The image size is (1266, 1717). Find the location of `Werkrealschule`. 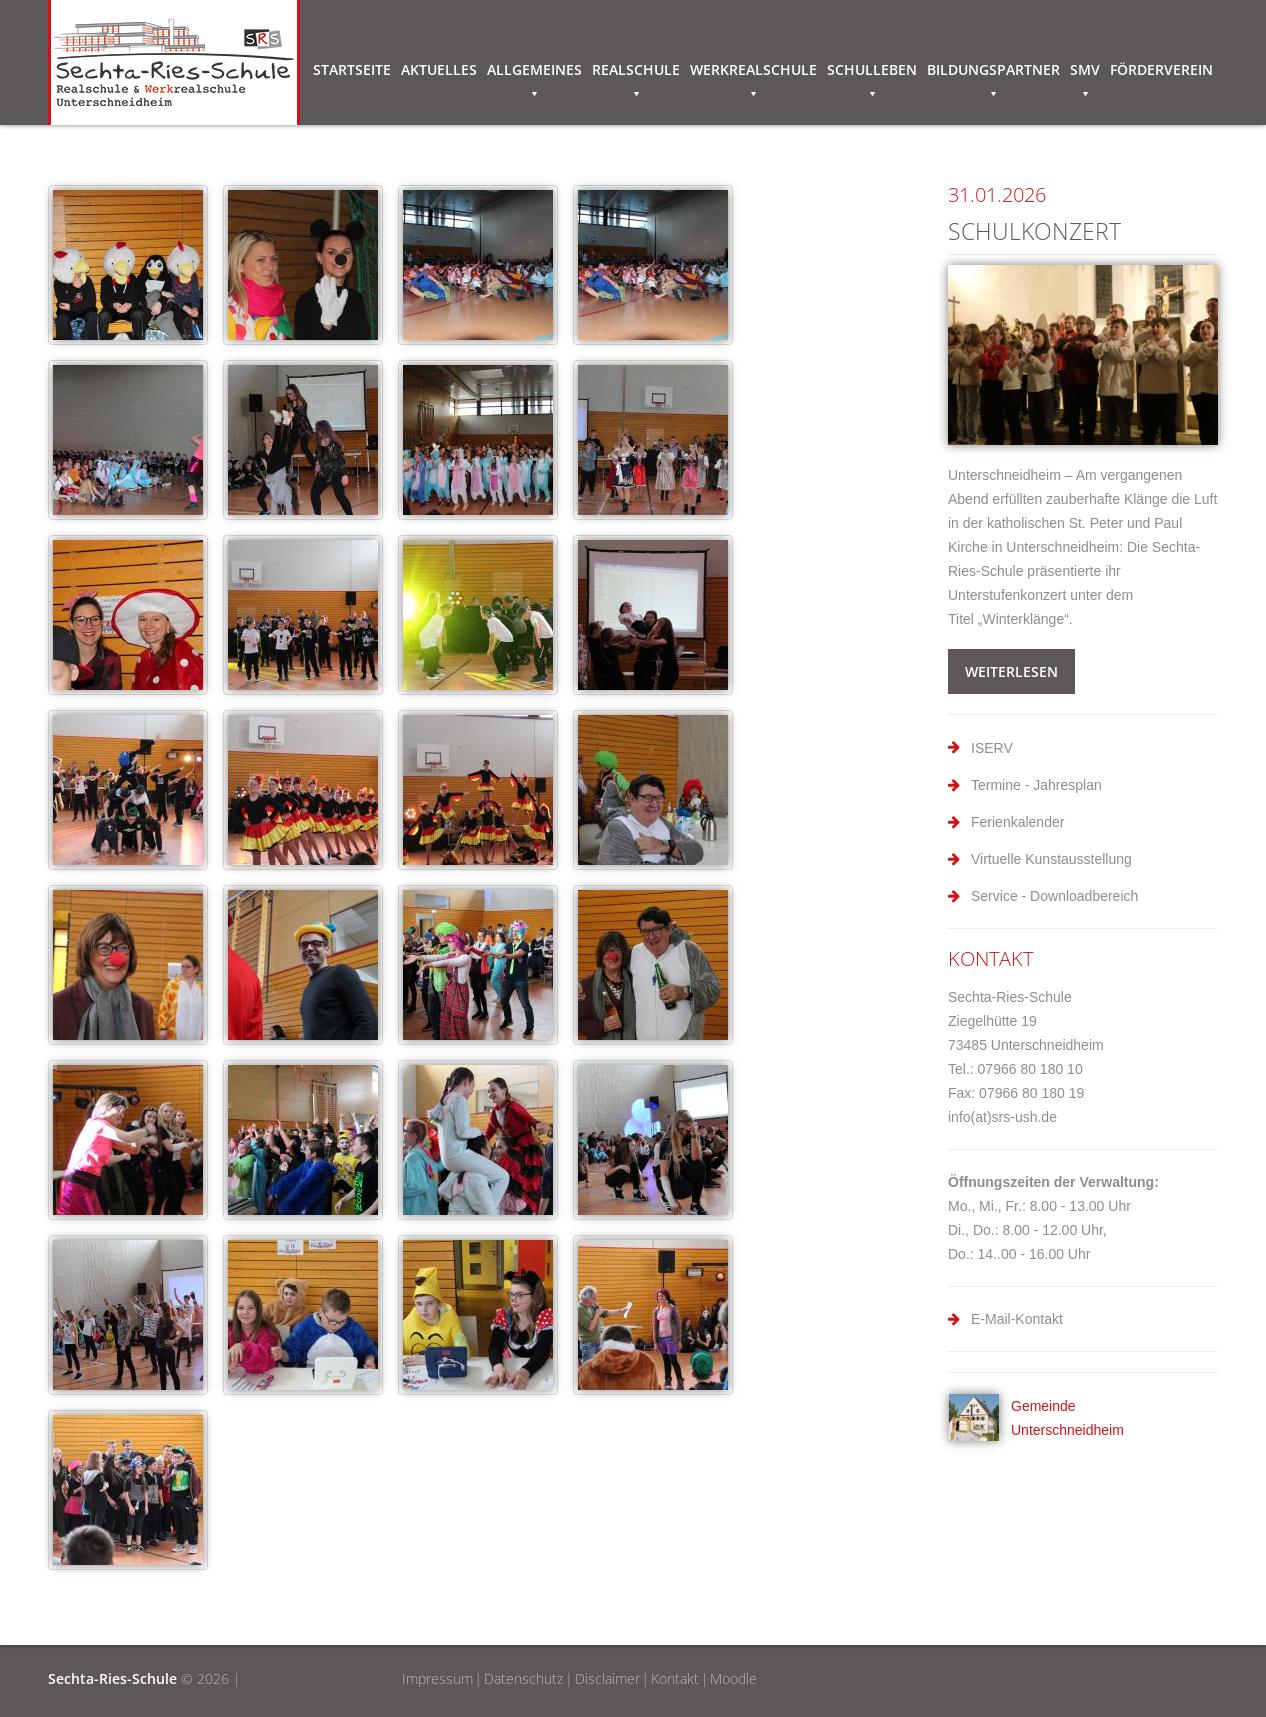

Werkrealschule is located at coordinates (753, 73).